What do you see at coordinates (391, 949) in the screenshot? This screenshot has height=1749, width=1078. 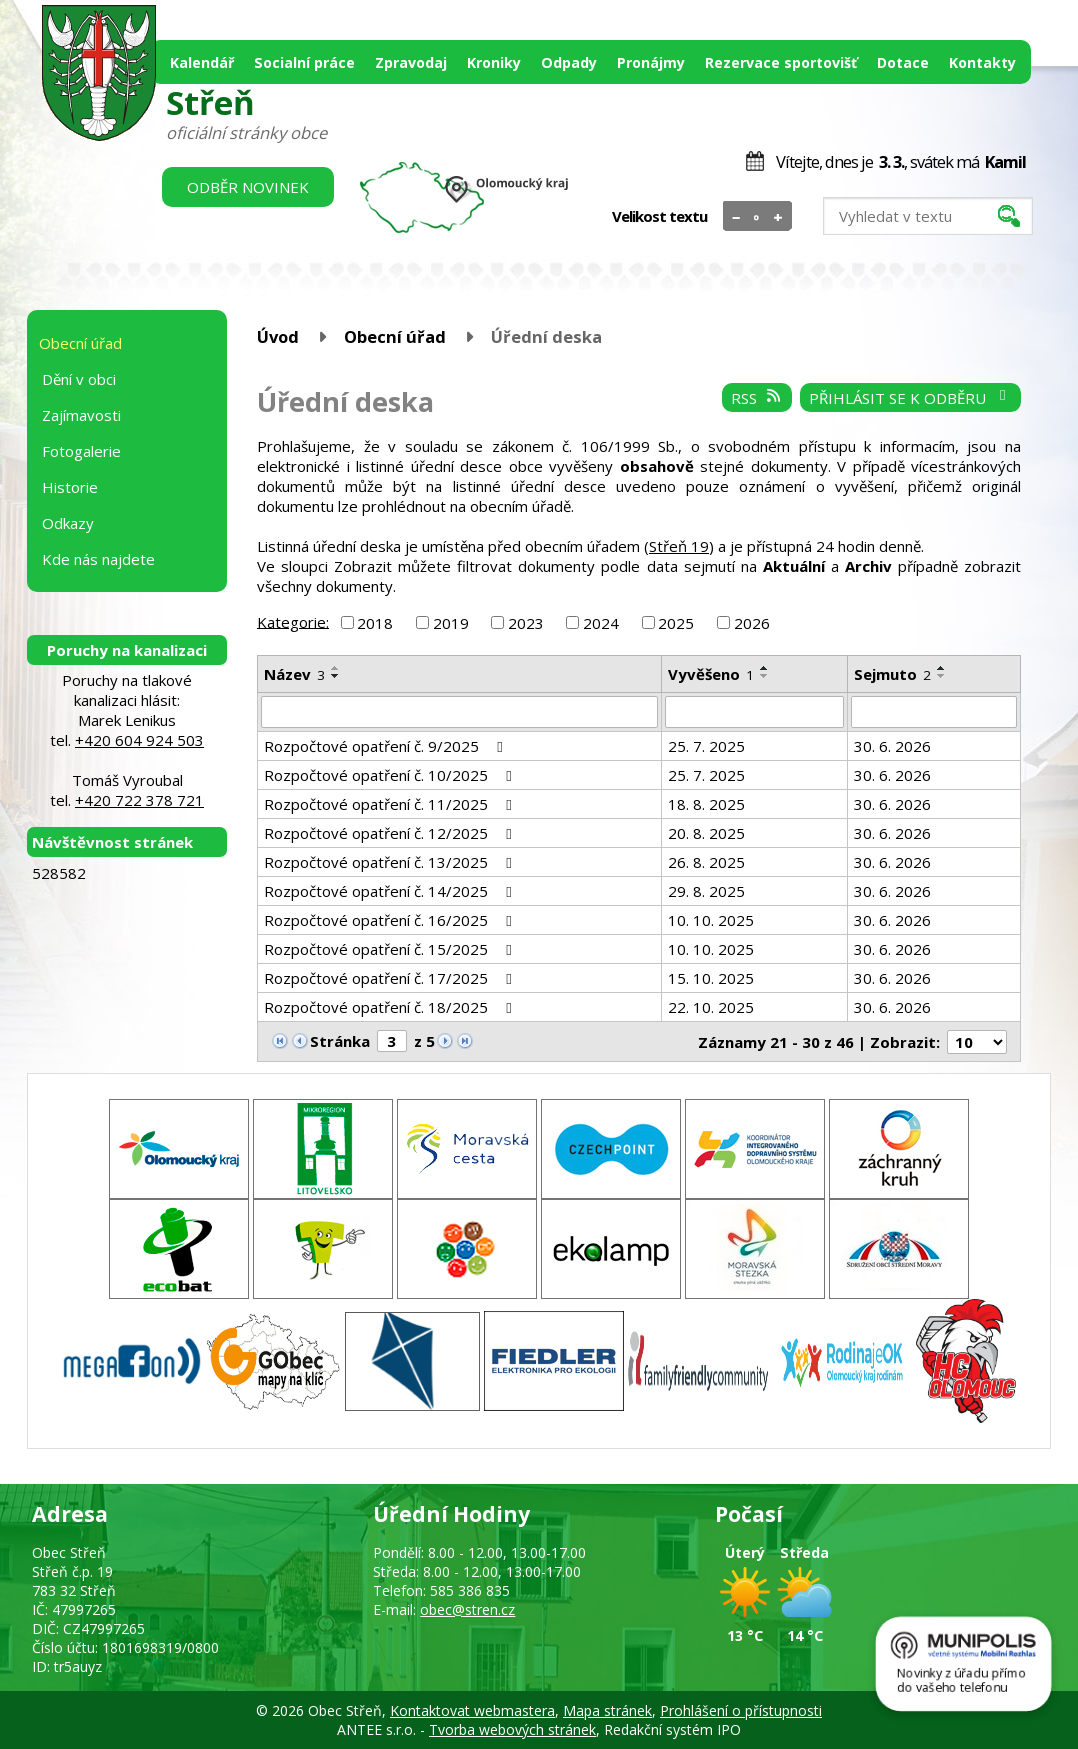 I see `Rozpočtové opatření č. 15/2025` at bounding box center [391, 949].